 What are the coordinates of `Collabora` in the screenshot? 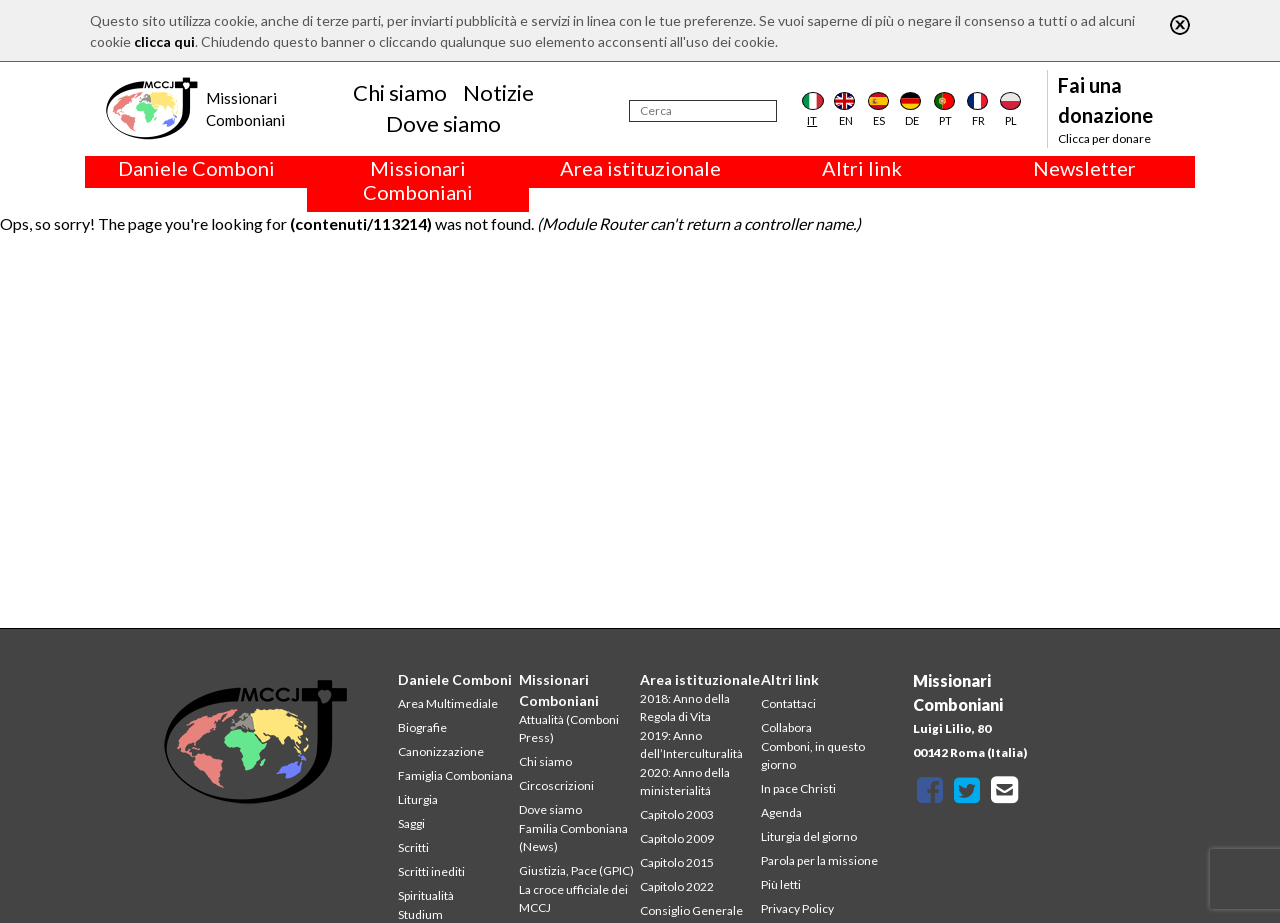 It's located at (786, 727).